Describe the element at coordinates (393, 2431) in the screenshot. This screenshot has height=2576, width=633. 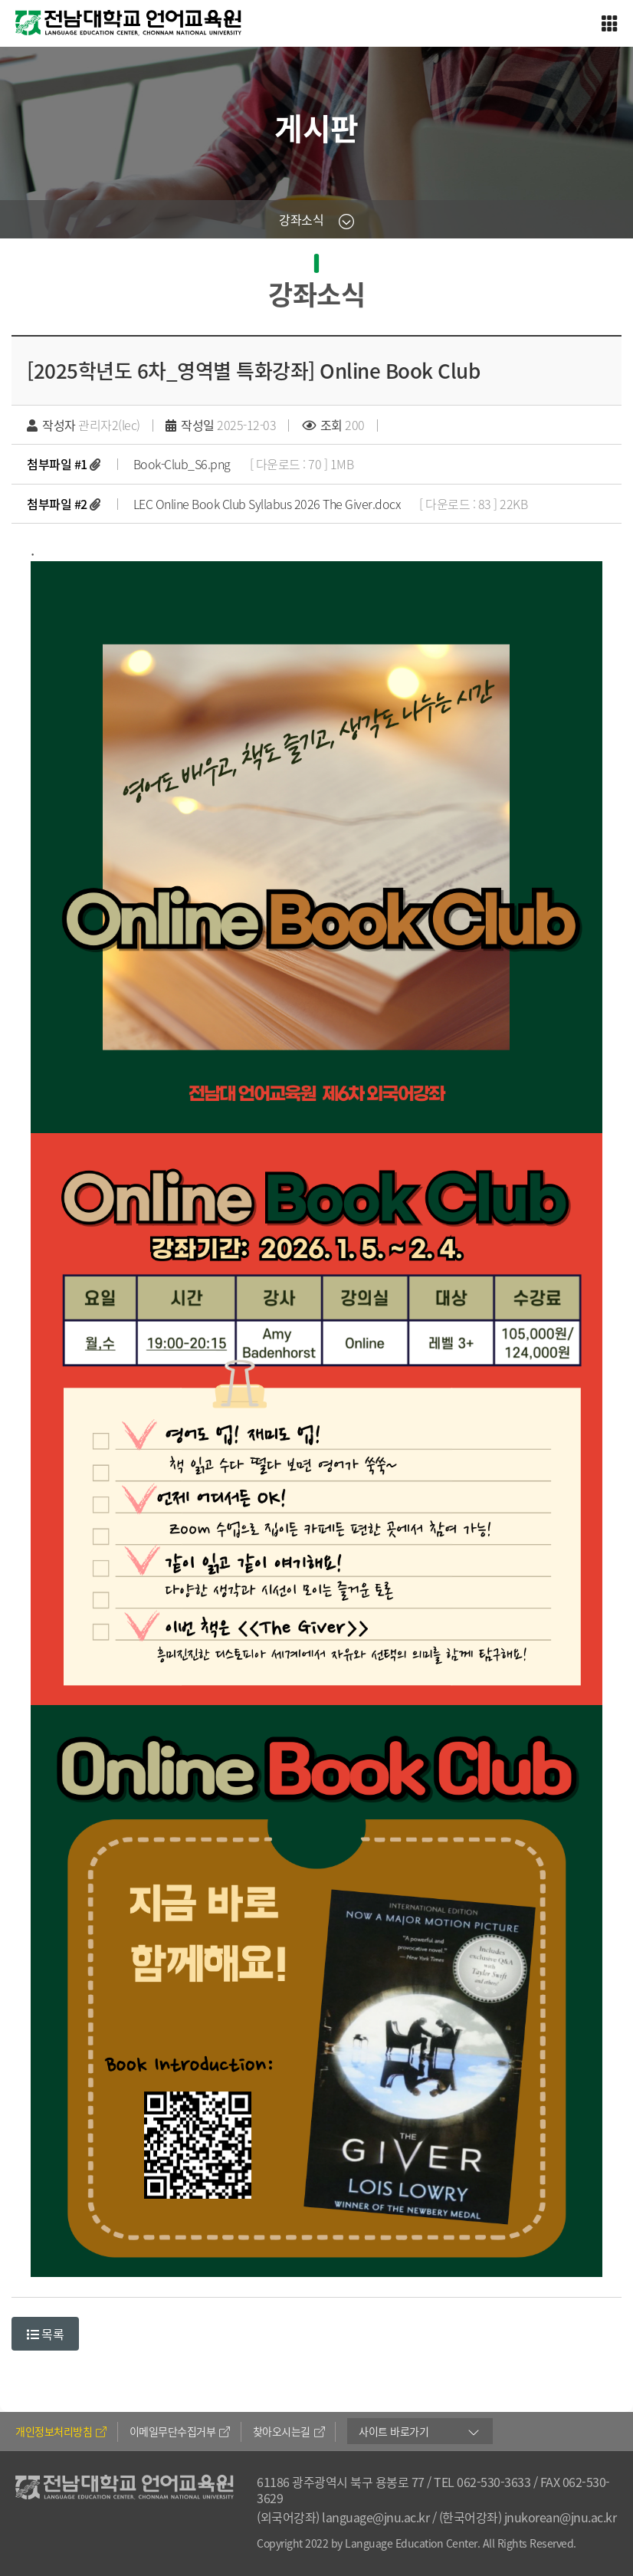
I see `사이트 바로가기` at that location.